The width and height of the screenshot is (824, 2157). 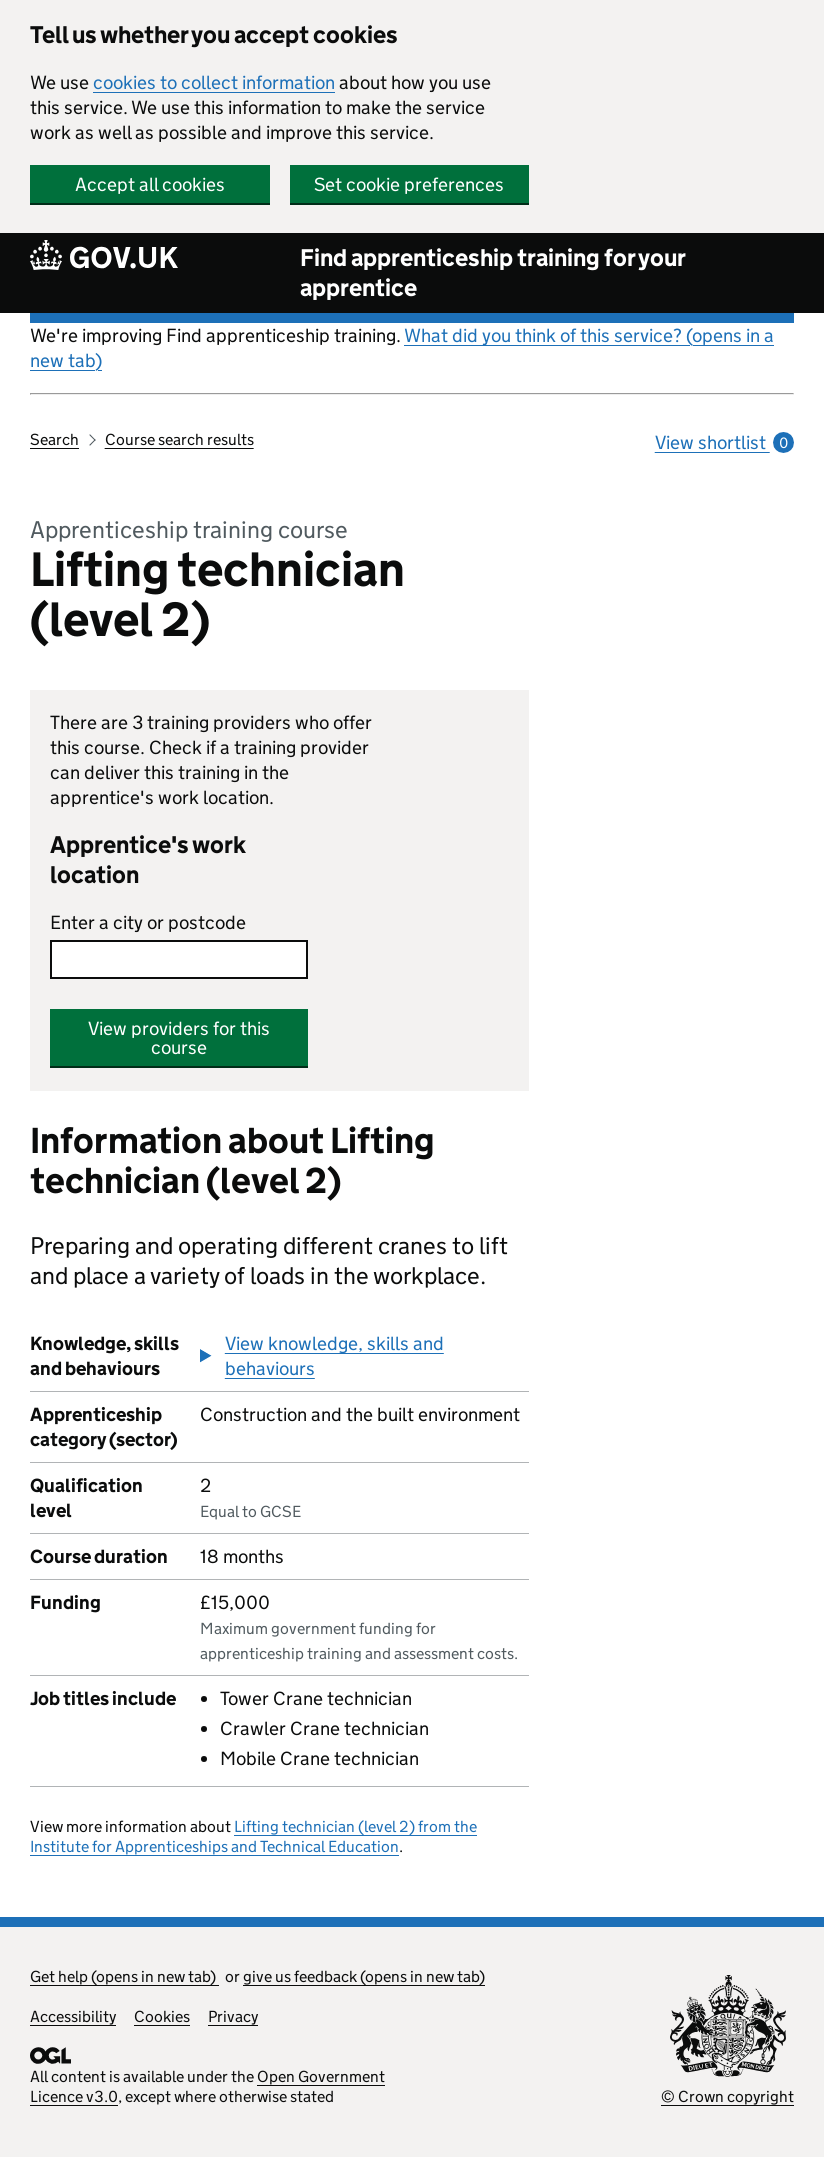 I want to click on Enter a city or postcode, so click(x=148, y=922).